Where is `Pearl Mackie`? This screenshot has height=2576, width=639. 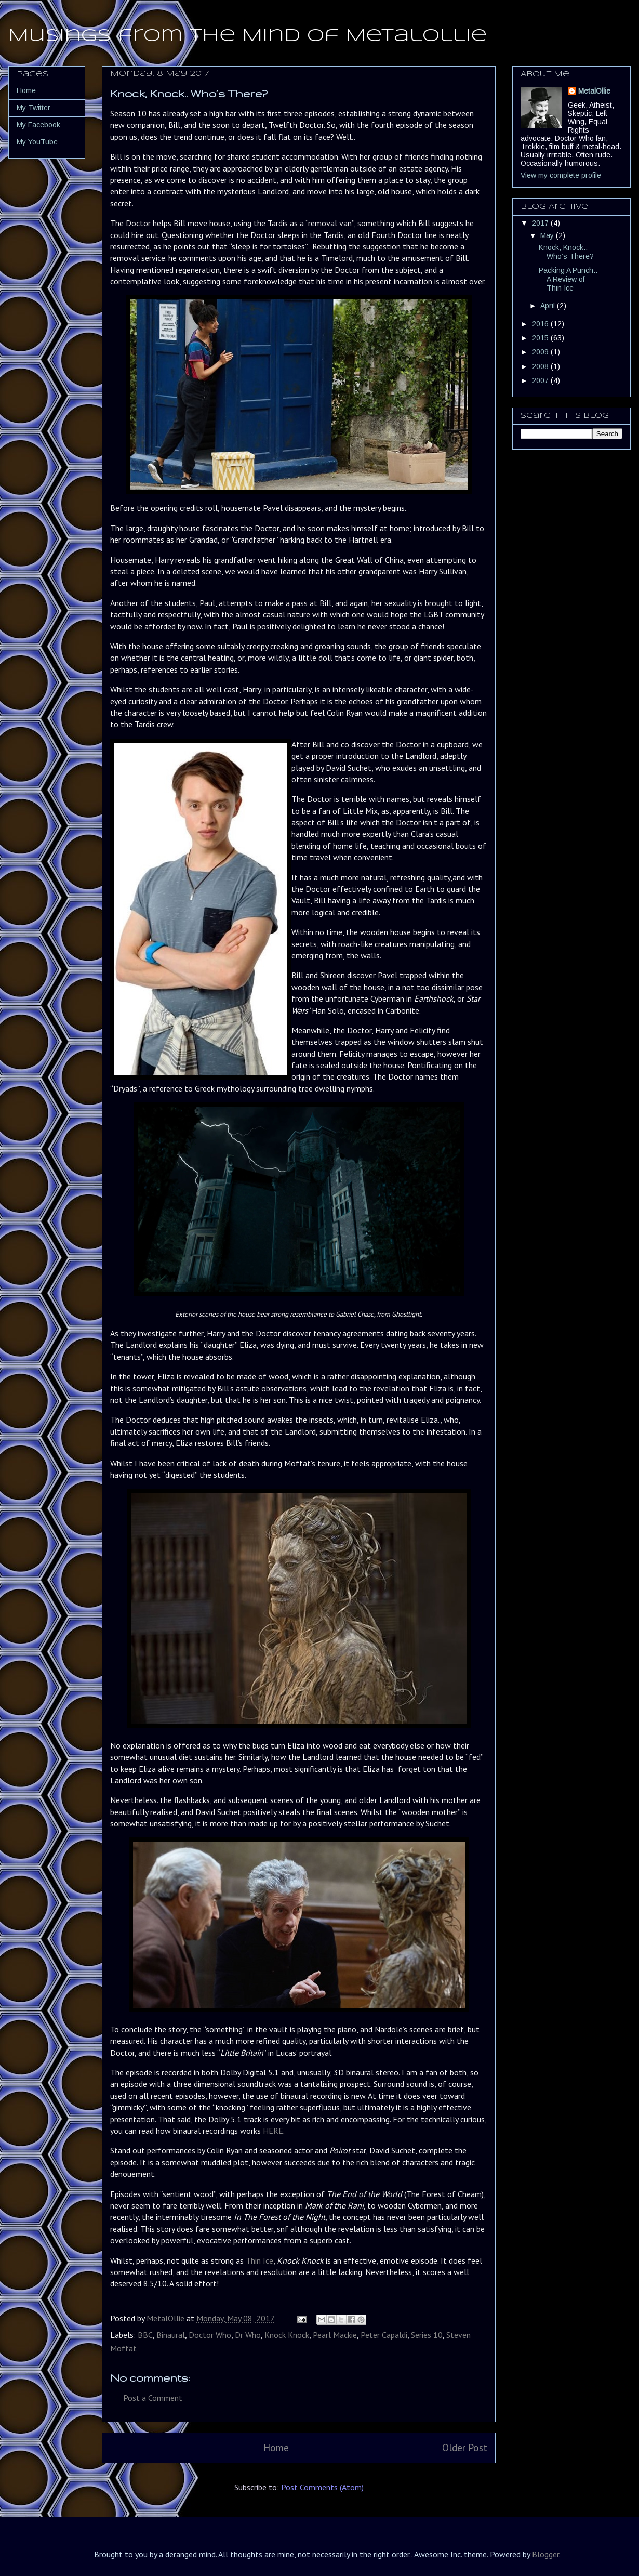 Pearl Mackie is located at coordinates (335, 2335).